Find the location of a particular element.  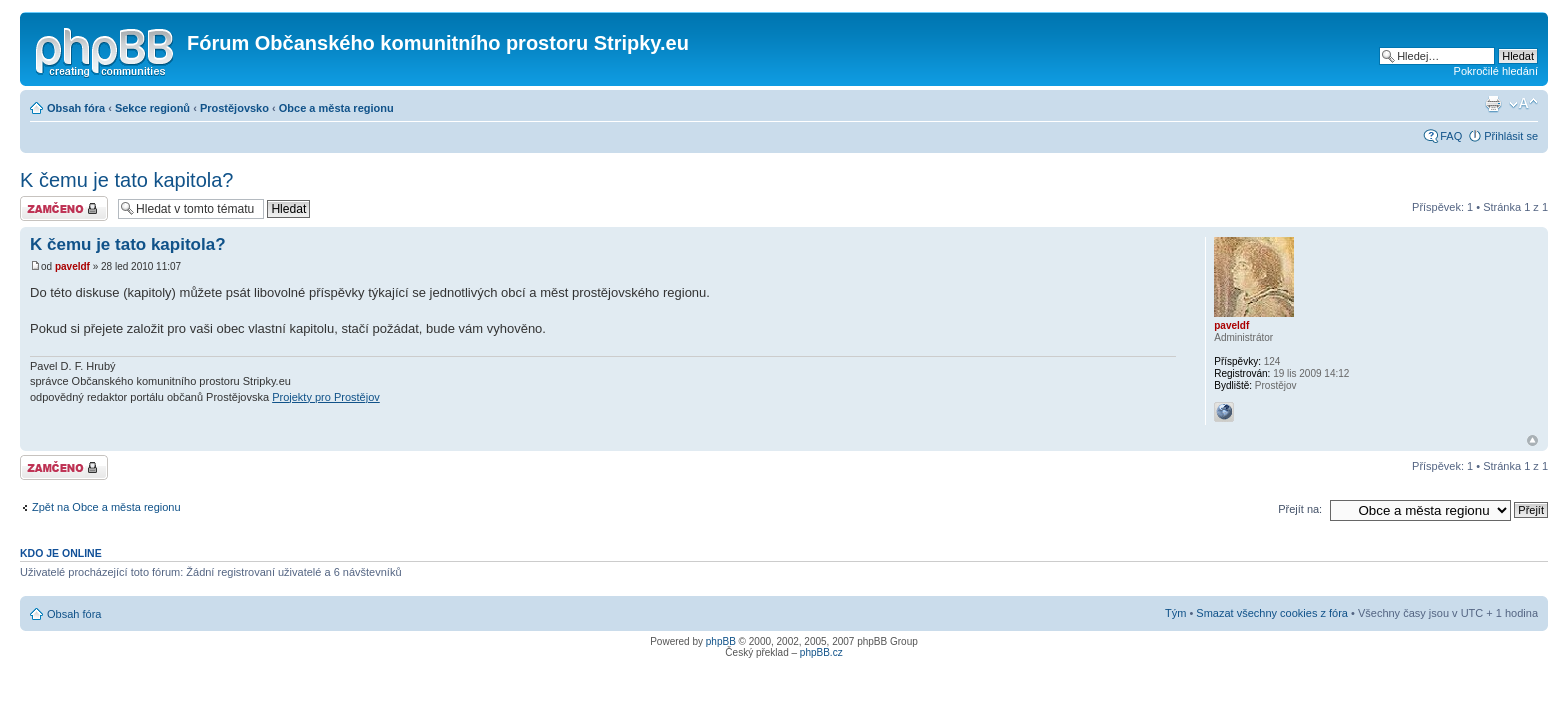

Projekty pro Prostějov is located at coordinates (326, 397).